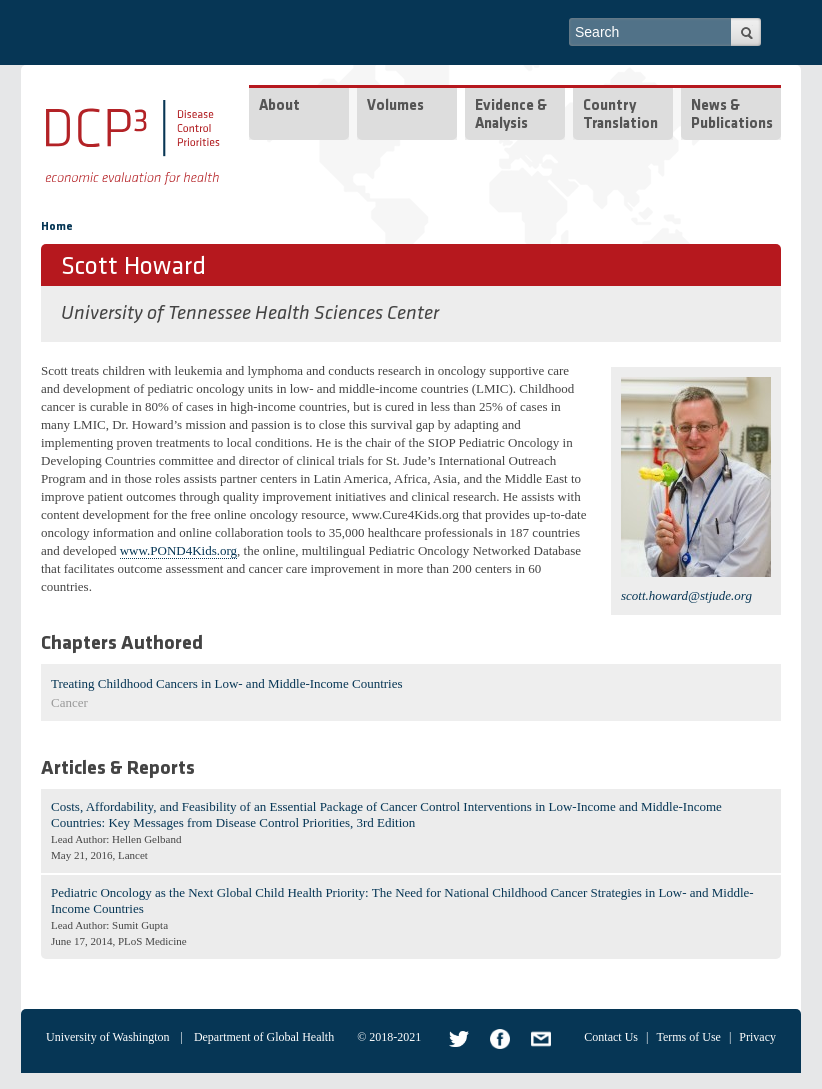 This screenshot has width=822, height=1089. I want to click on Evidence & Analysis, so click(511, 115).